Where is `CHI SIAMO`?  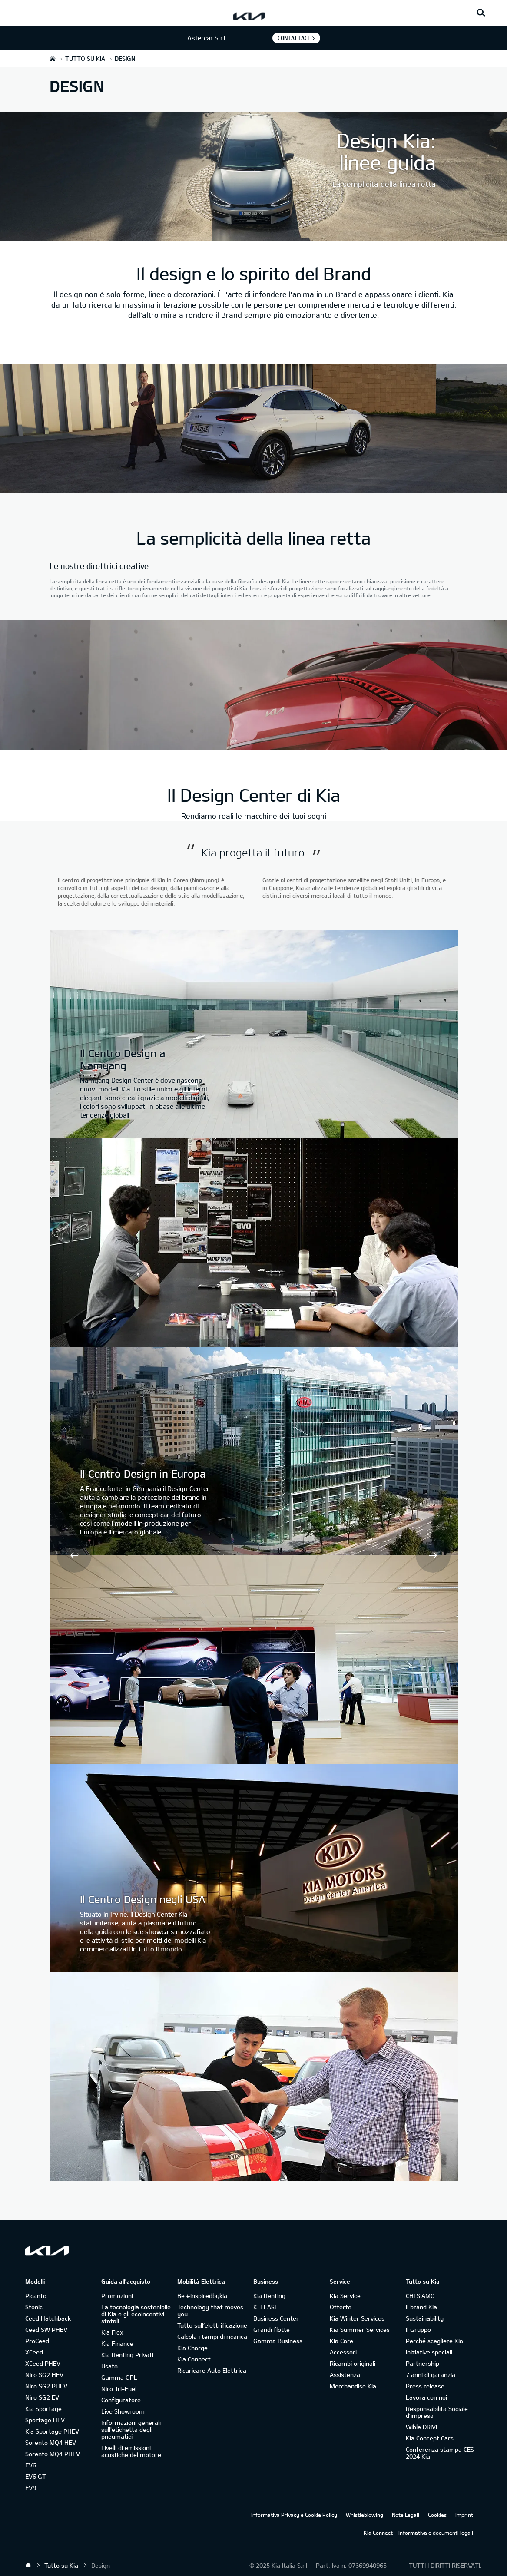
CHI SIAMO is located at coordinates (420, 2295).